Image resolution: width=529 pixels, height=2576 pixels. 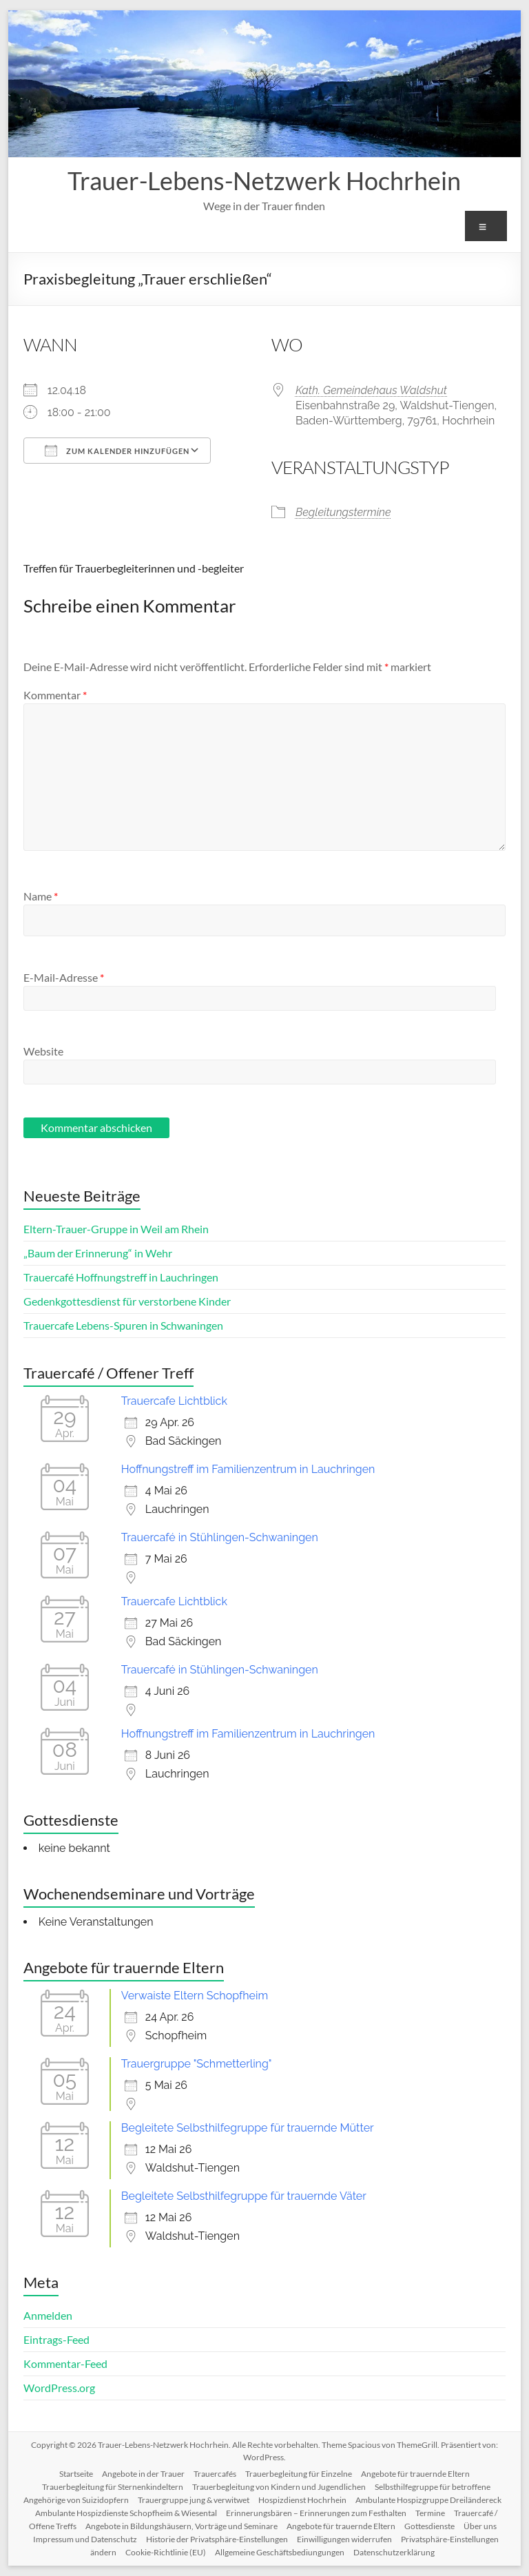 What do you see at coordinates (279, 2552) in the screenshot?
I see `Allgemeine Geschäftsbediungungen` at bounding box center [279, 2552].